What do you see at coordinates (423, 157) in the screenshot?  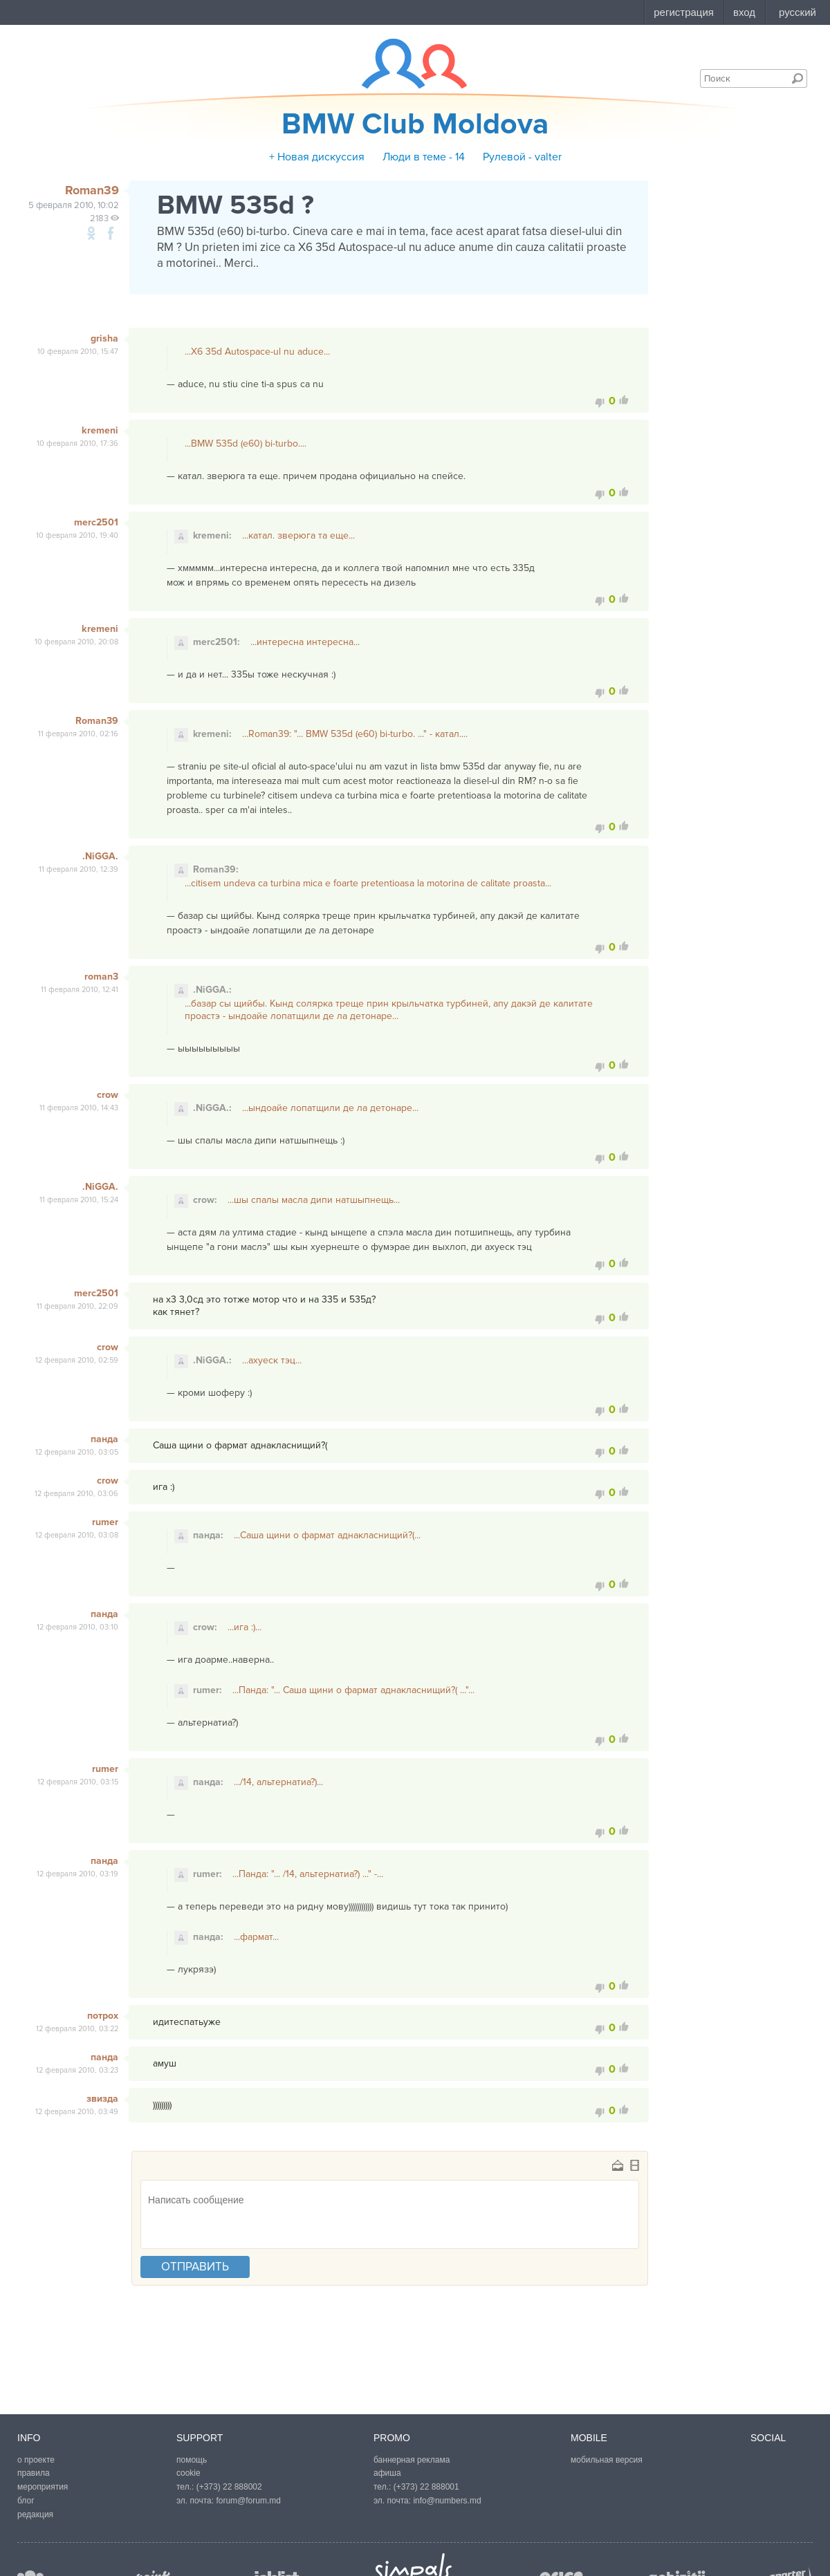 I see `Люди в теме - 14` at bounding box center [423, 157].